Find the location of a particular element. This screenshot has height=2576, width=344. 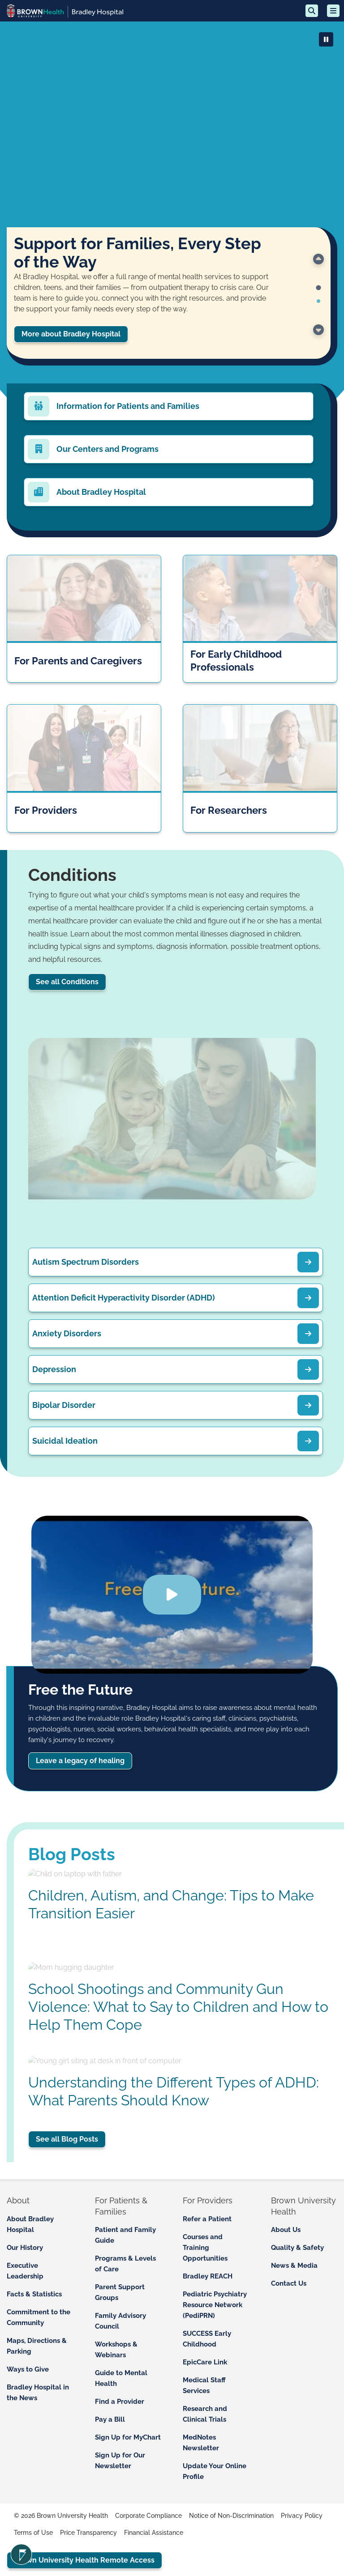

See all Blog Posts is located at coordinates (67, 2139).